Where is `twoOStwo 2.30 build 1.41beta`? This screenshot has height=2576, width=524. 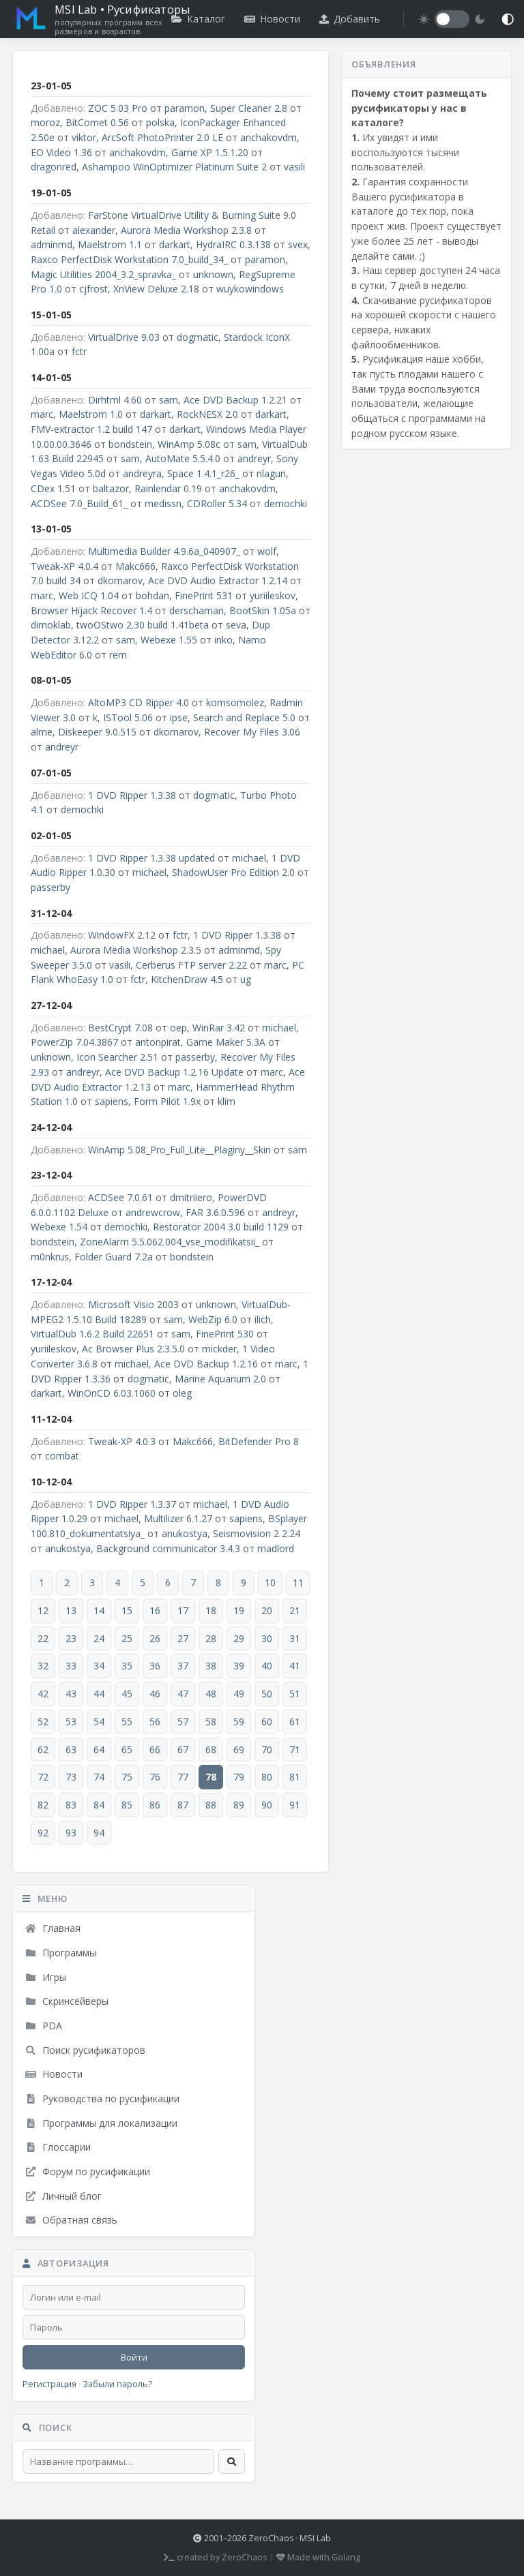 twoOStwo 2.30 build 1.41beta is located at coordinates (142, 624).